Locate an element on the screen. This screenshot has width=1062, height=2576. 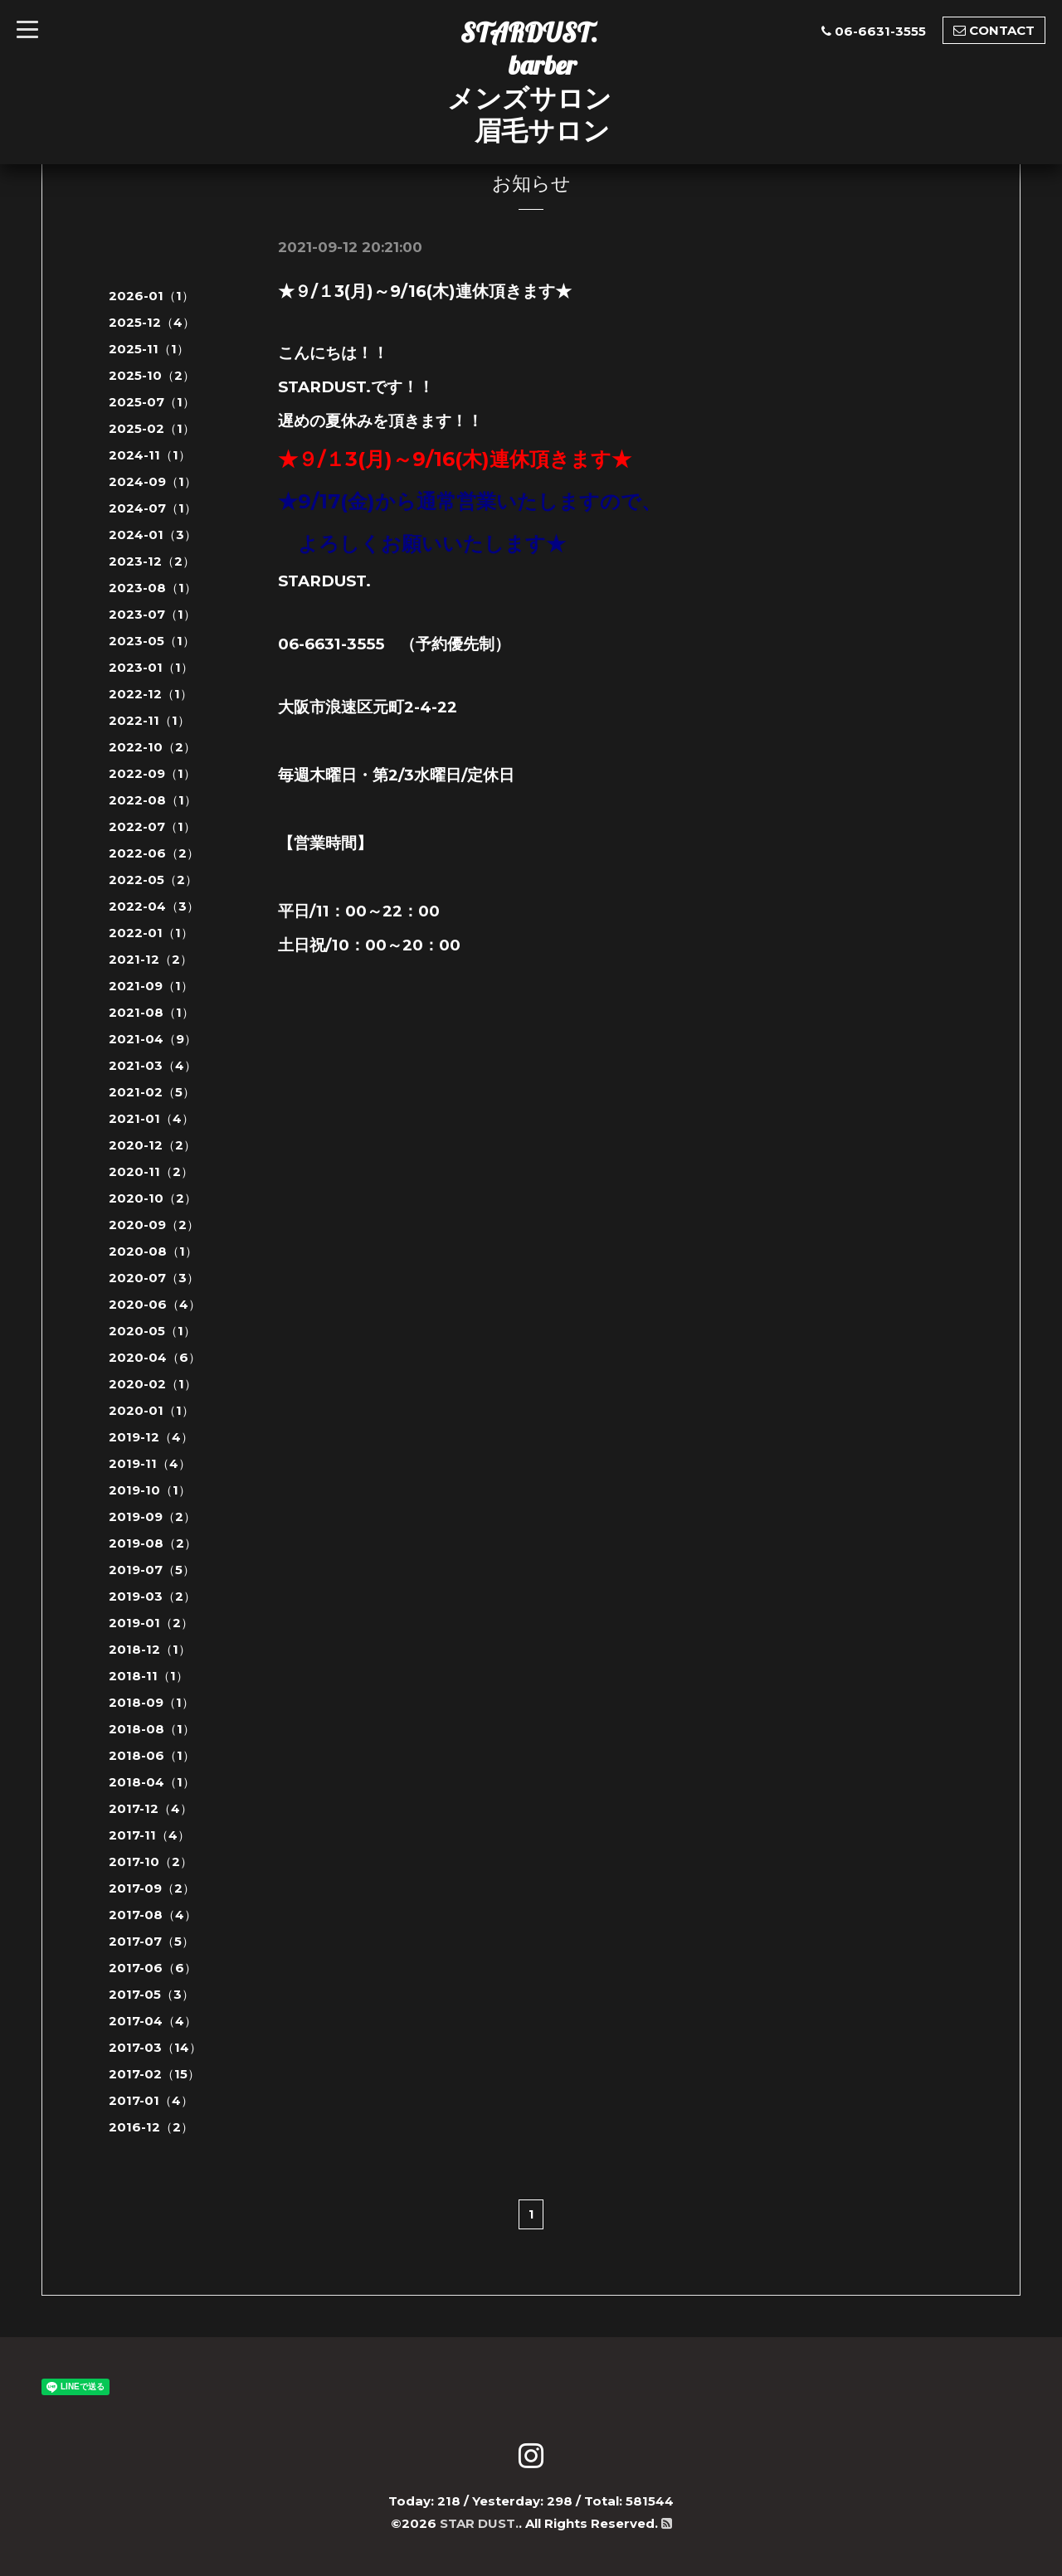
2021-08（1） is located at coordinates (151, 1012).